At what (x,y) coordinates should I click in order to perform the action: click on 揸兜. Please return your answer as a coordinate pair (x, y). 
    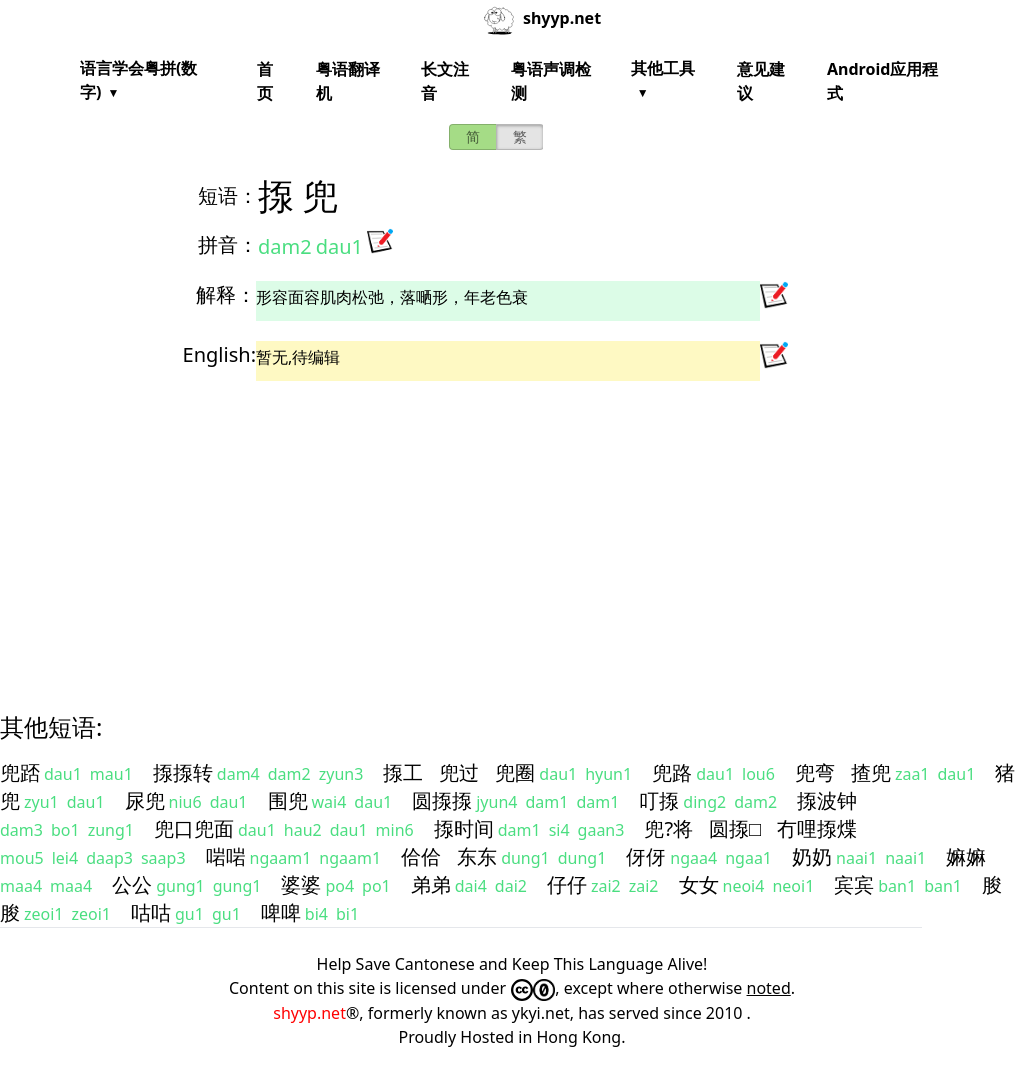
    Looking at the image, I should click on (871, 772).